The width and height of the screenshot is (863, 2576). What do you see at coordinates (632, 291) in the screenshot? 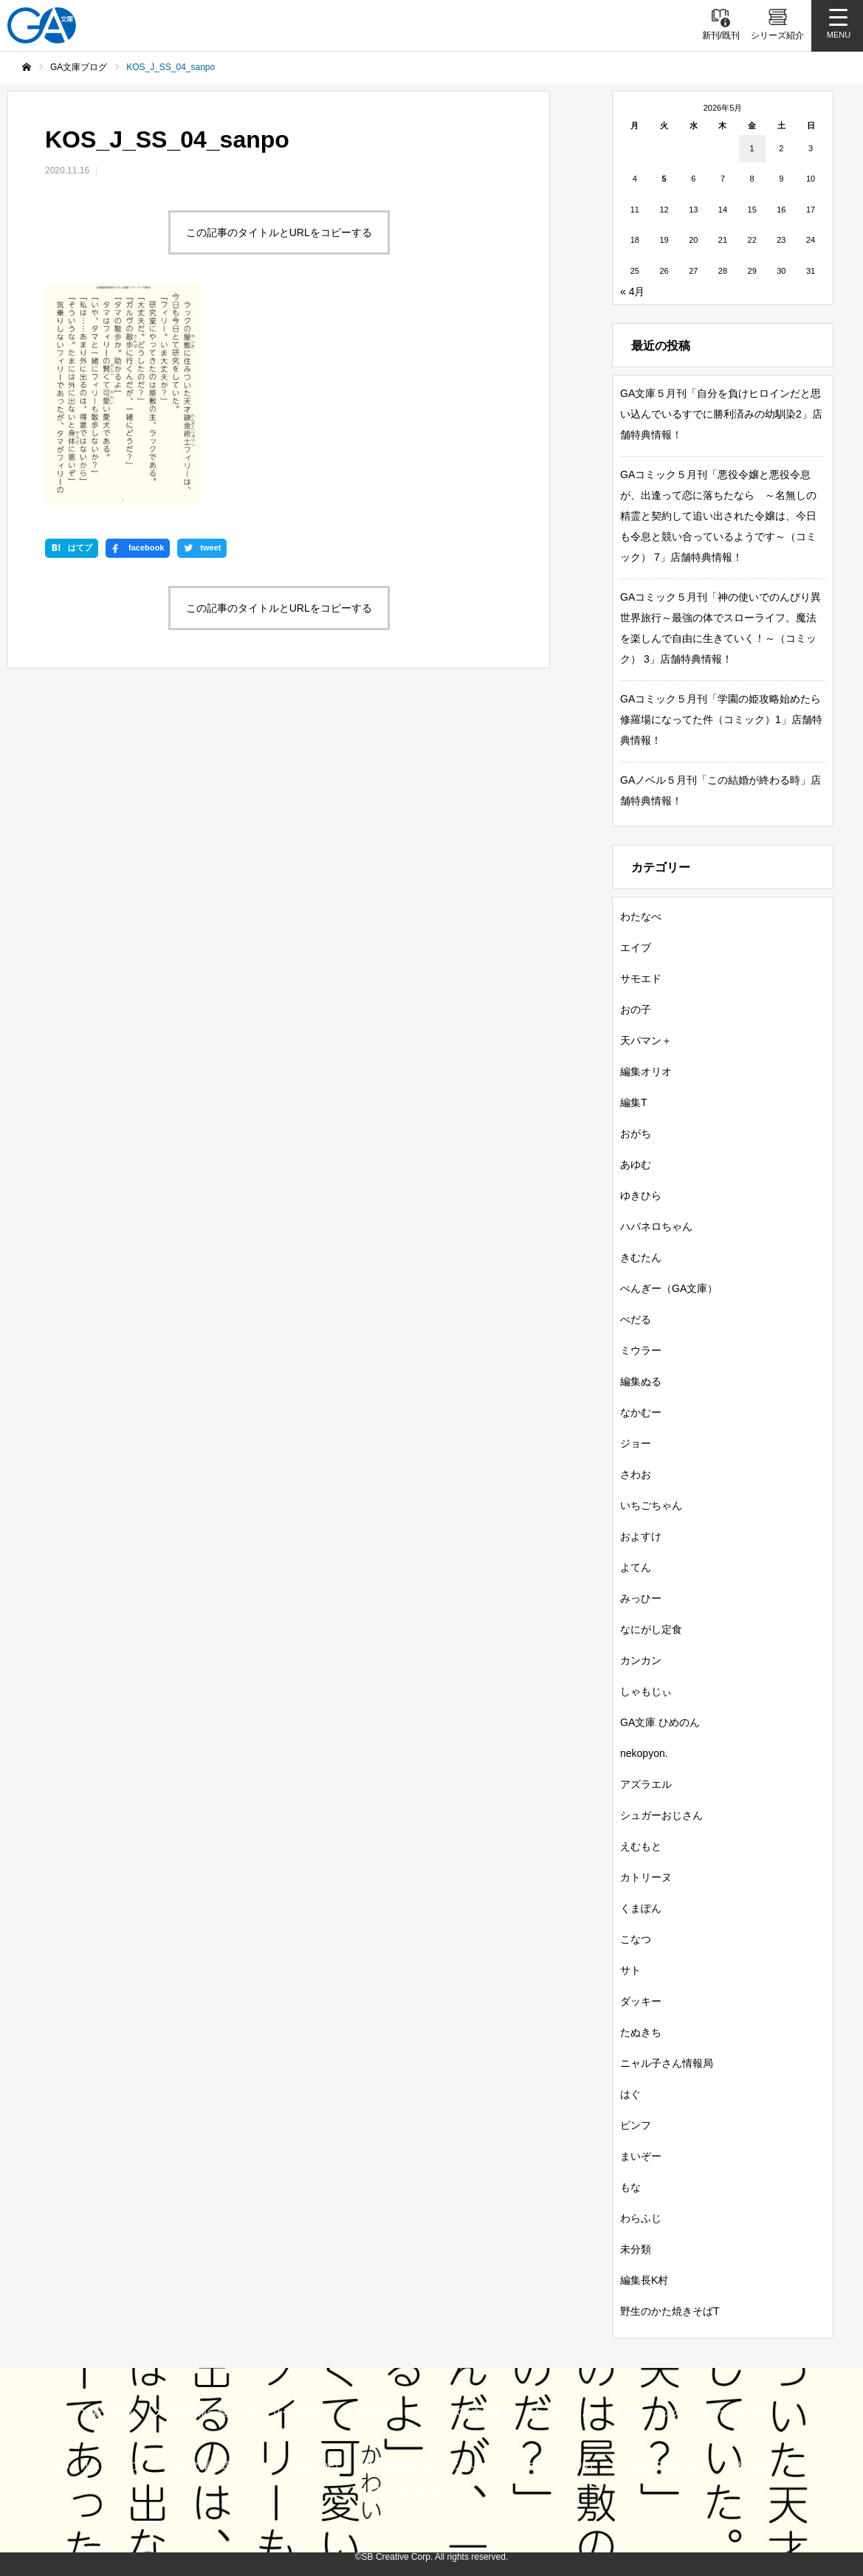
I see `« 4月` at bounding box center [632, 291].